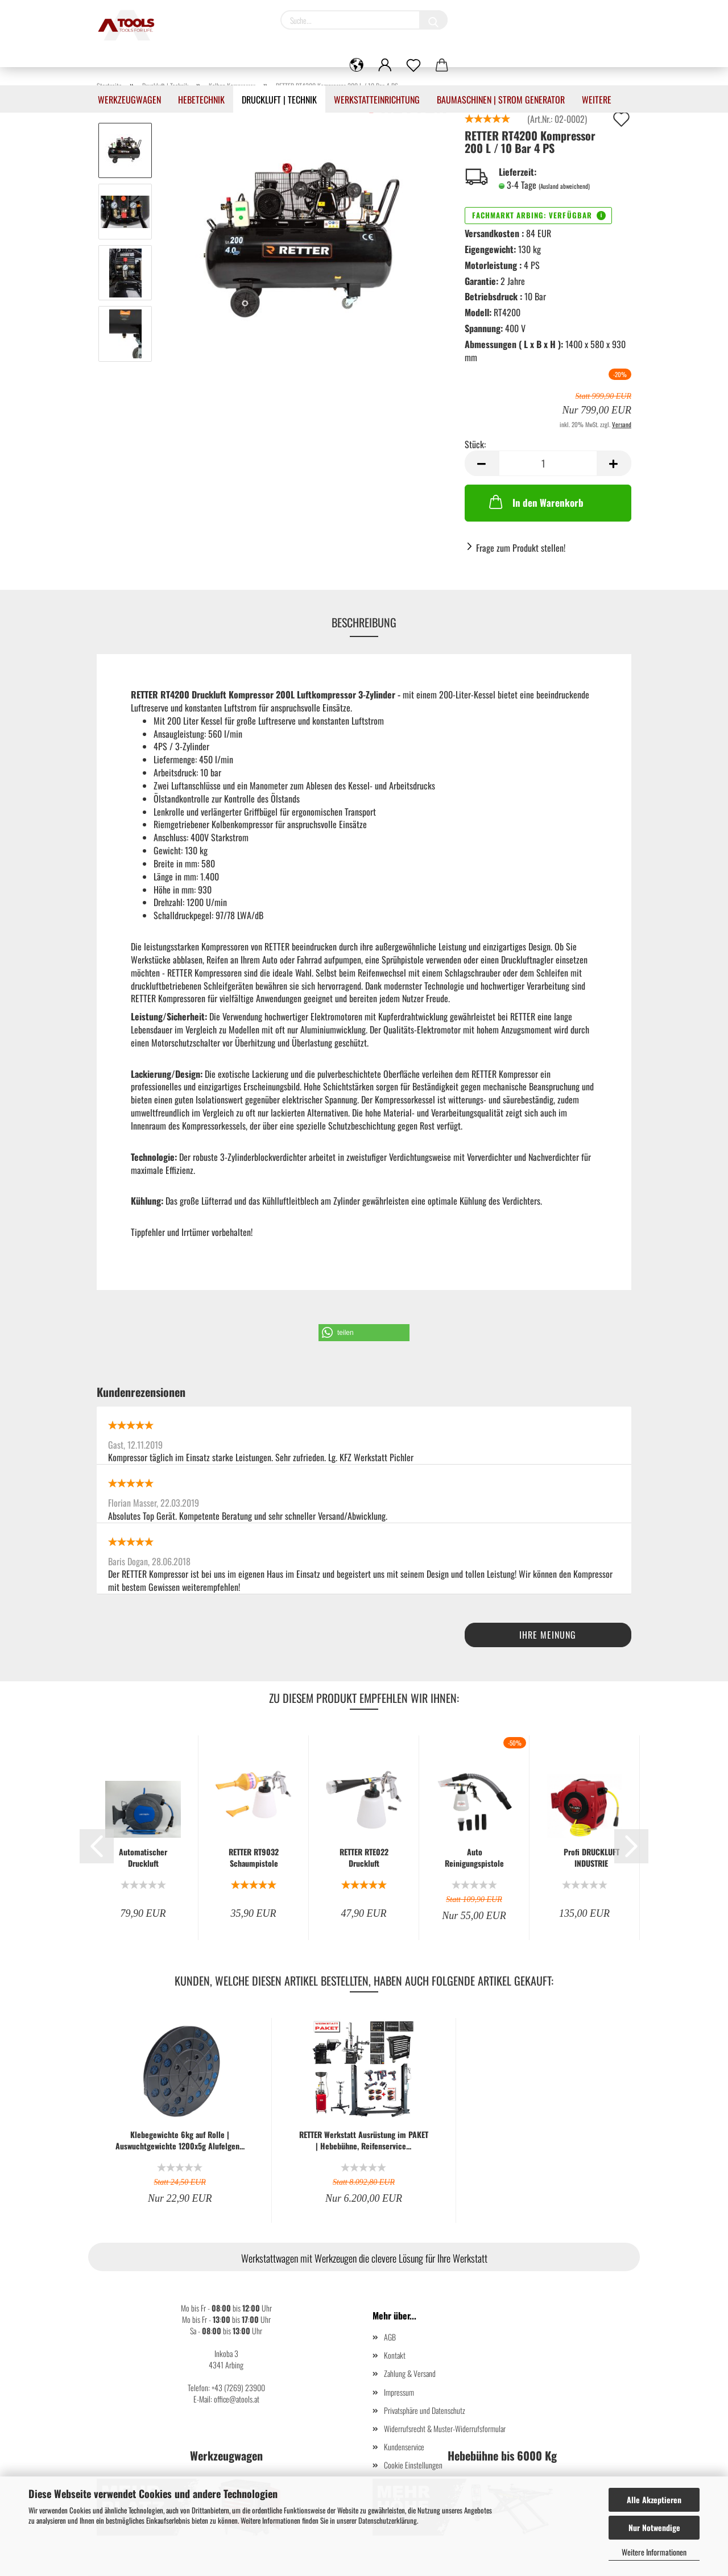 The width and height of the screenshot is (728, 2576). I want to click on Profi DRUCKLUFT INDUSTRIE SCHLAUCHAUFROLLER SCHLAUCHTROMMEL 12..., so click(591, 1857).